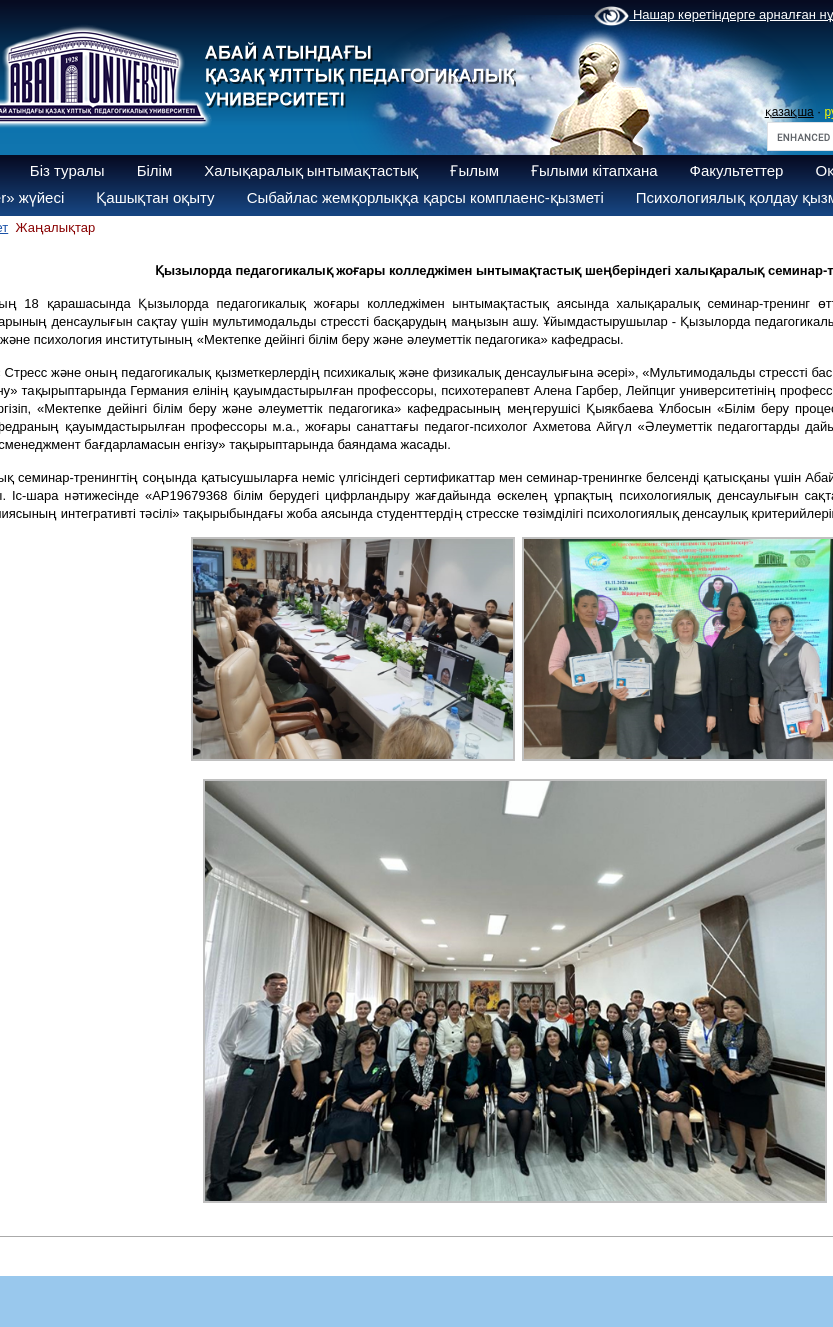 The height and width of the screenshot is (1327, 833). What do you see at coordinates (474, 170) in the screenshot?
I see `Ғылым` at bounding box center [474, 170].